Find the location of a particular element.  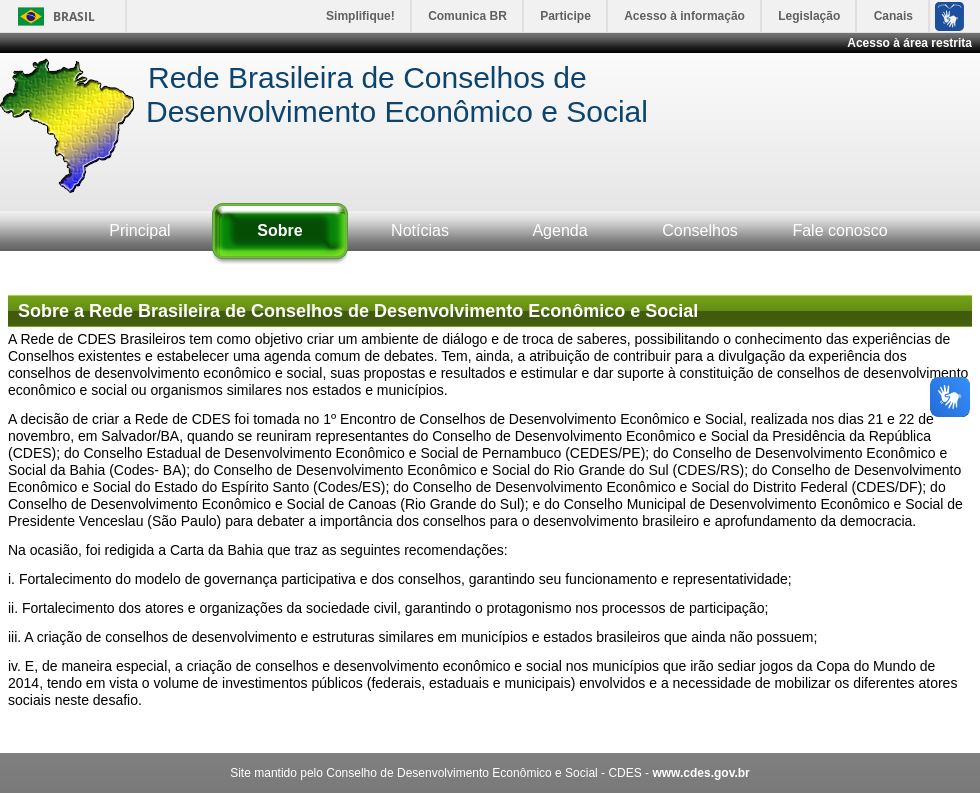

Principal is located at coordinates (139, 230).